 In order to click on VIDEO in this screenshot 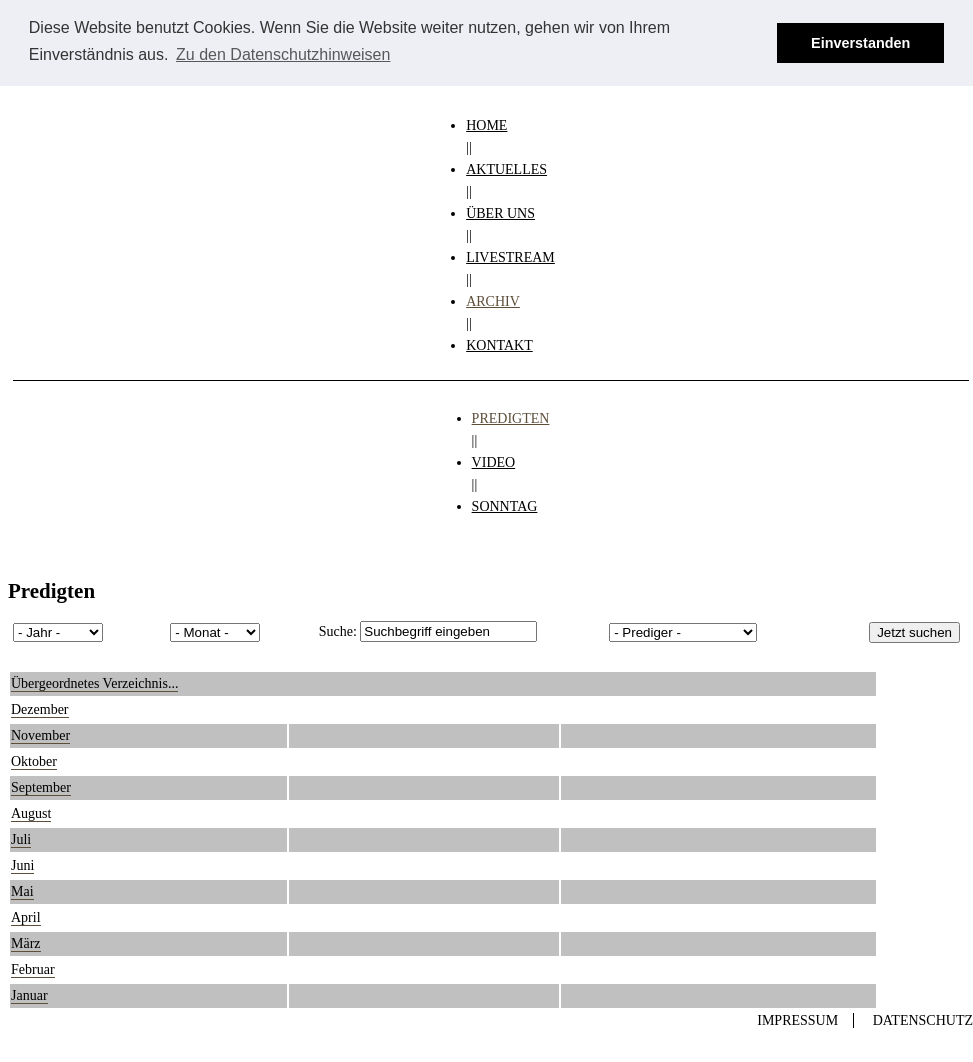, I will do `click(494, 462)`.